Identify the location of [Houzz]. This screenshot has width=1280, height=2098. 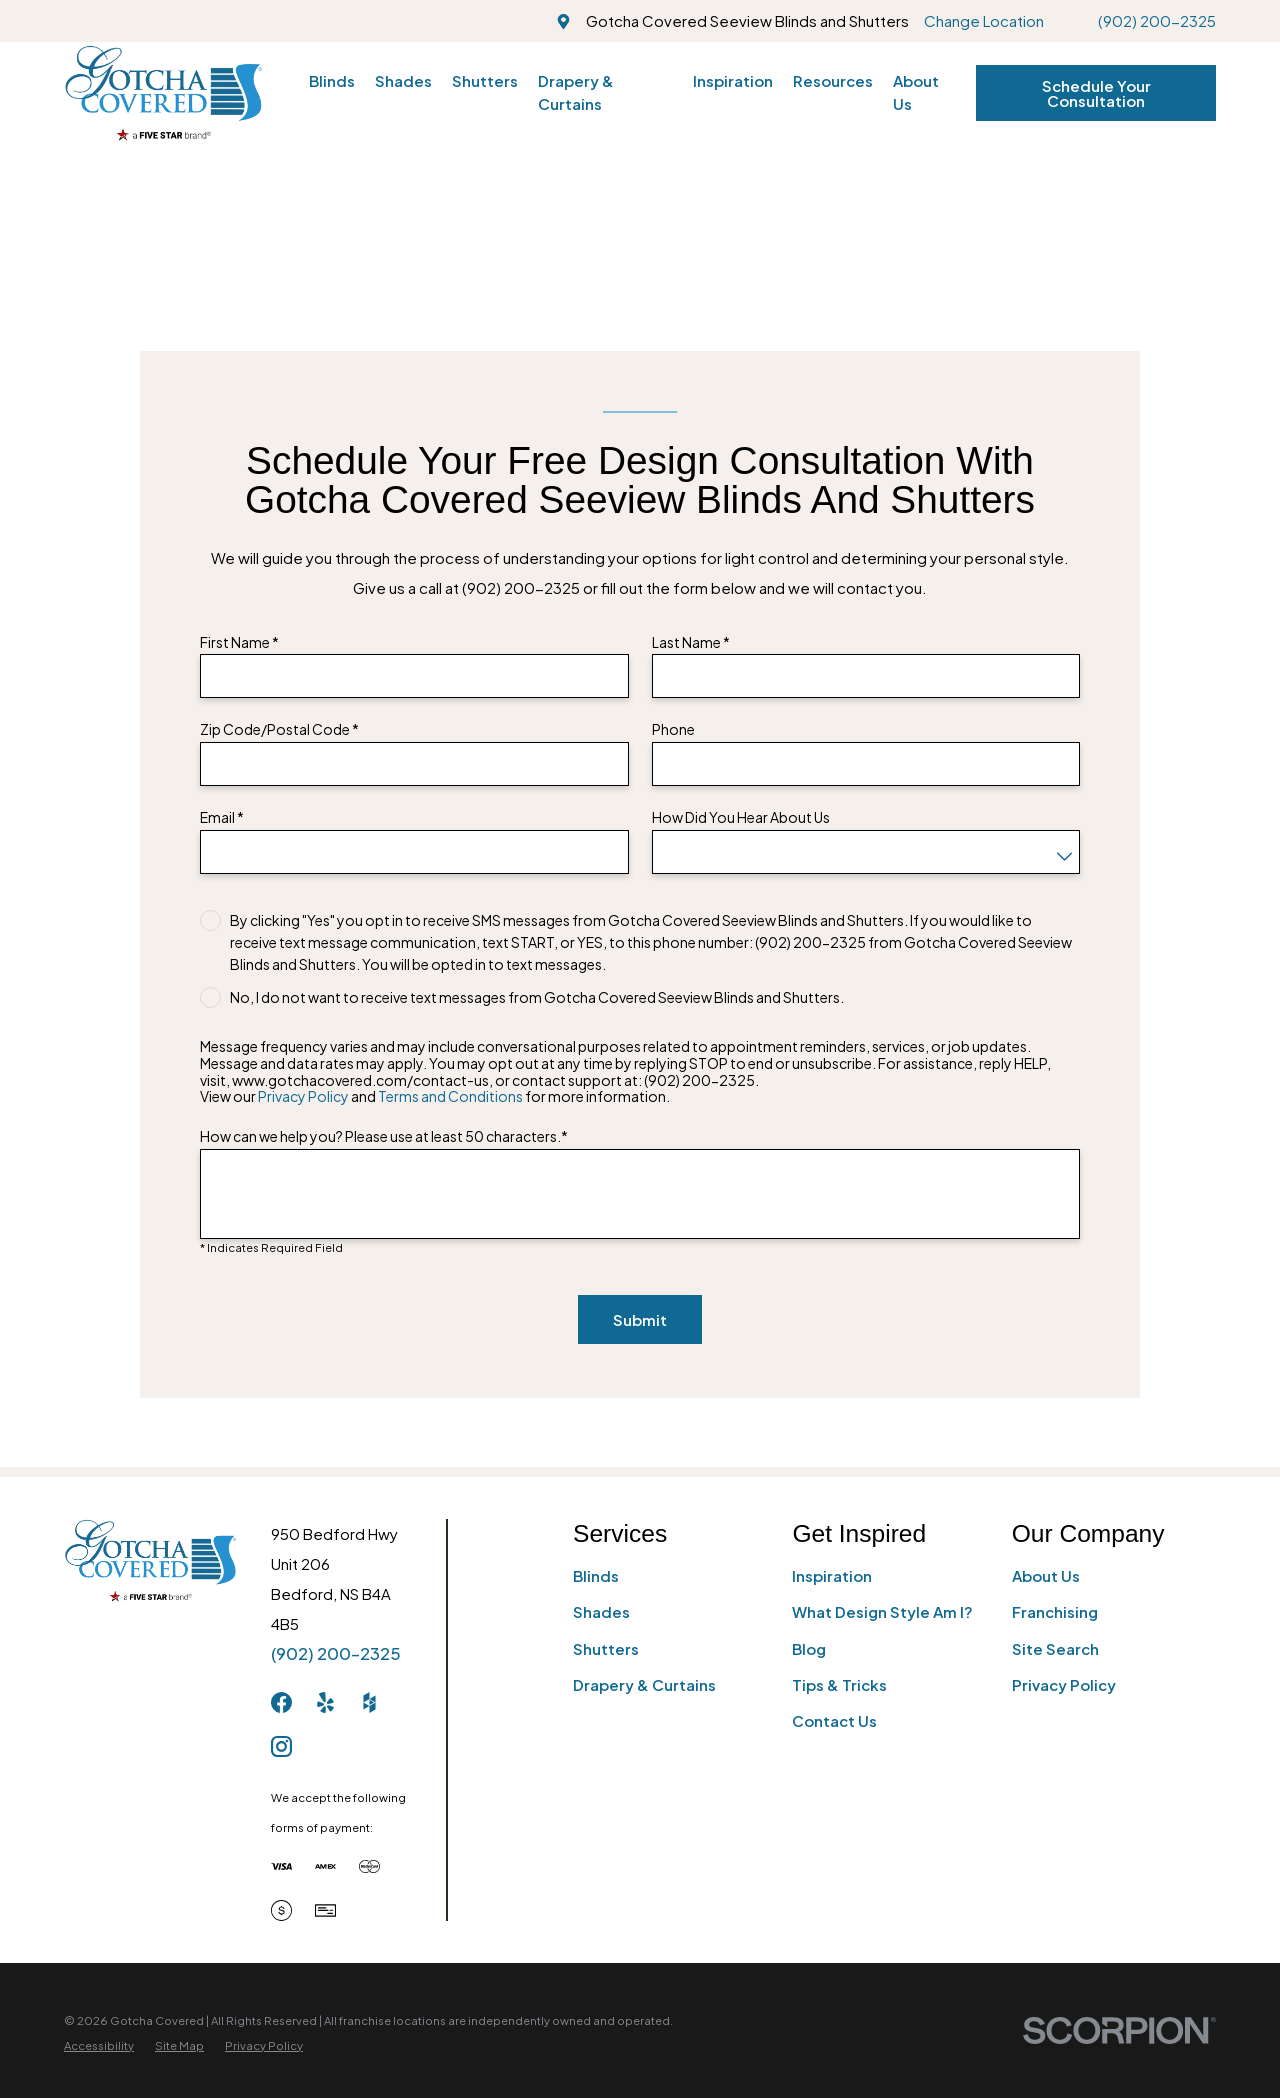
(369, 1702).